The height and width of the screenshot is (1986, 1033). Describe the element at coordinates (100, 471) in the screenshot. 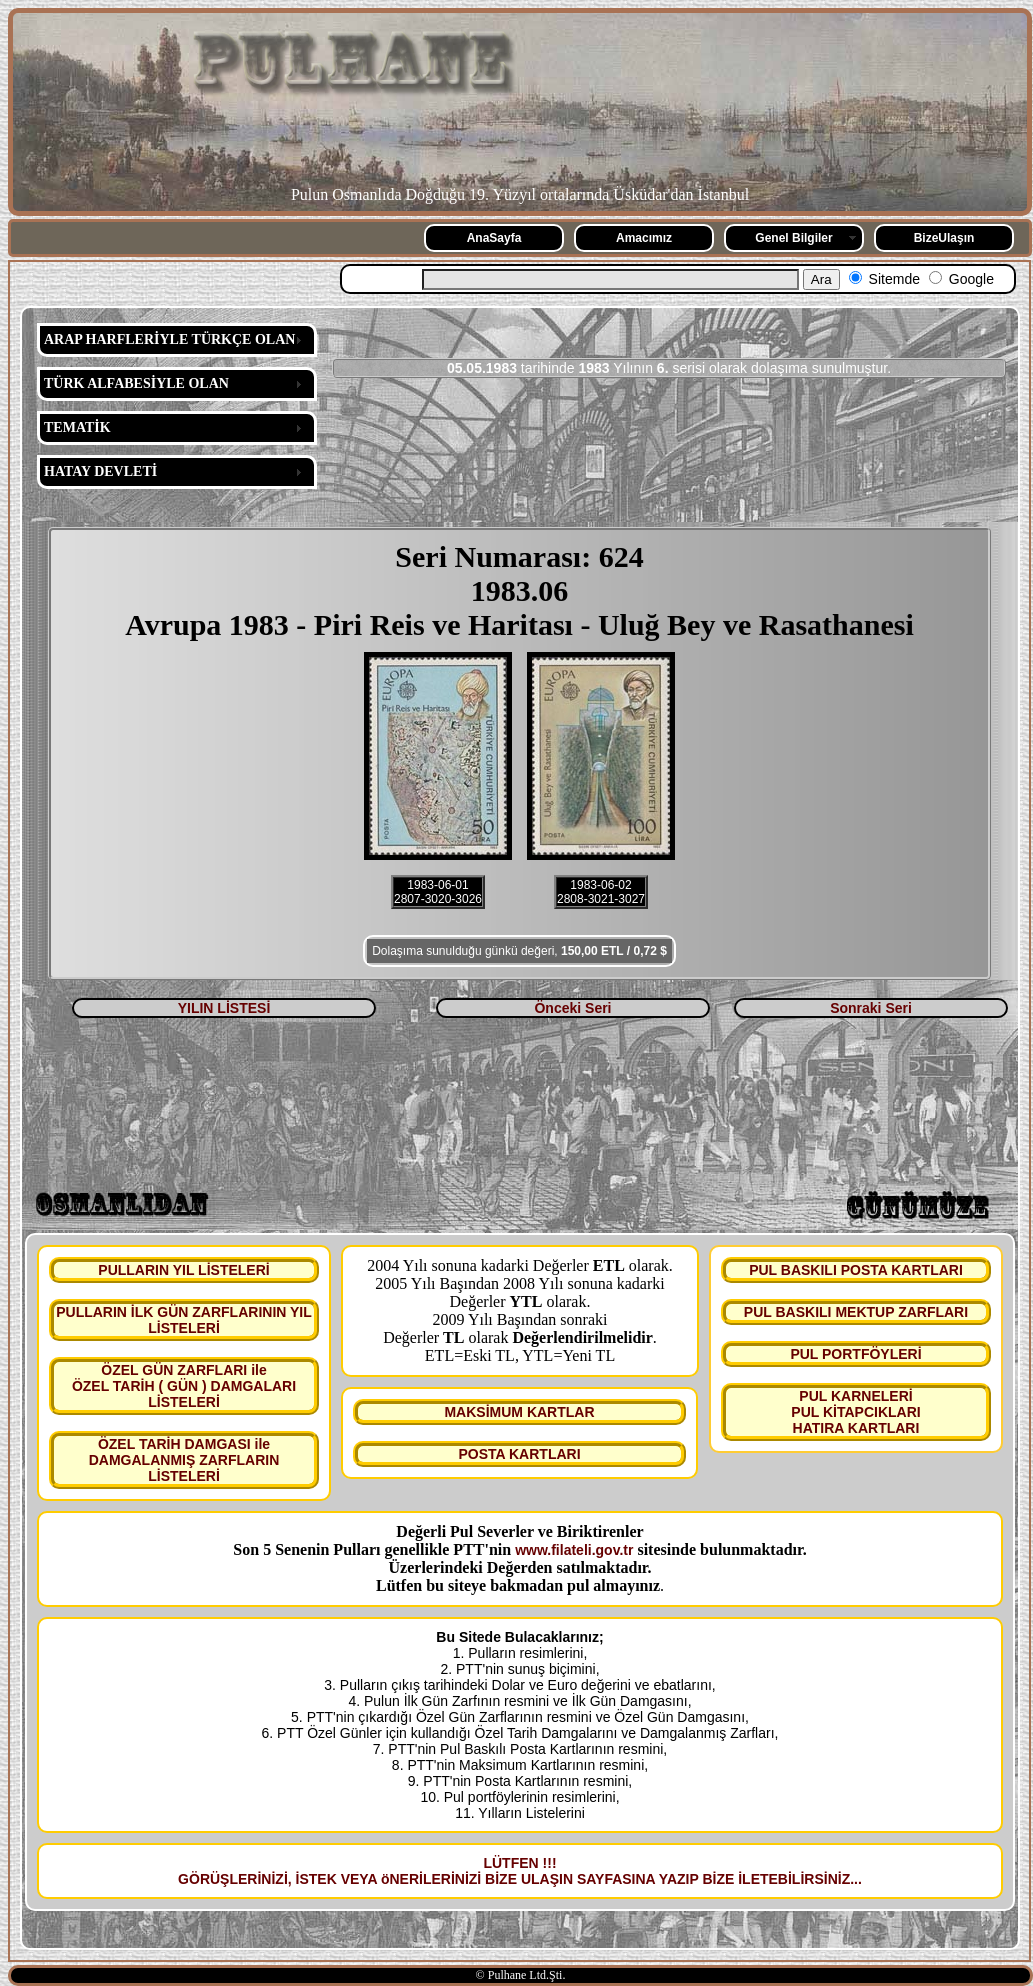

I see `HATAY DEVLETİ` at that location.